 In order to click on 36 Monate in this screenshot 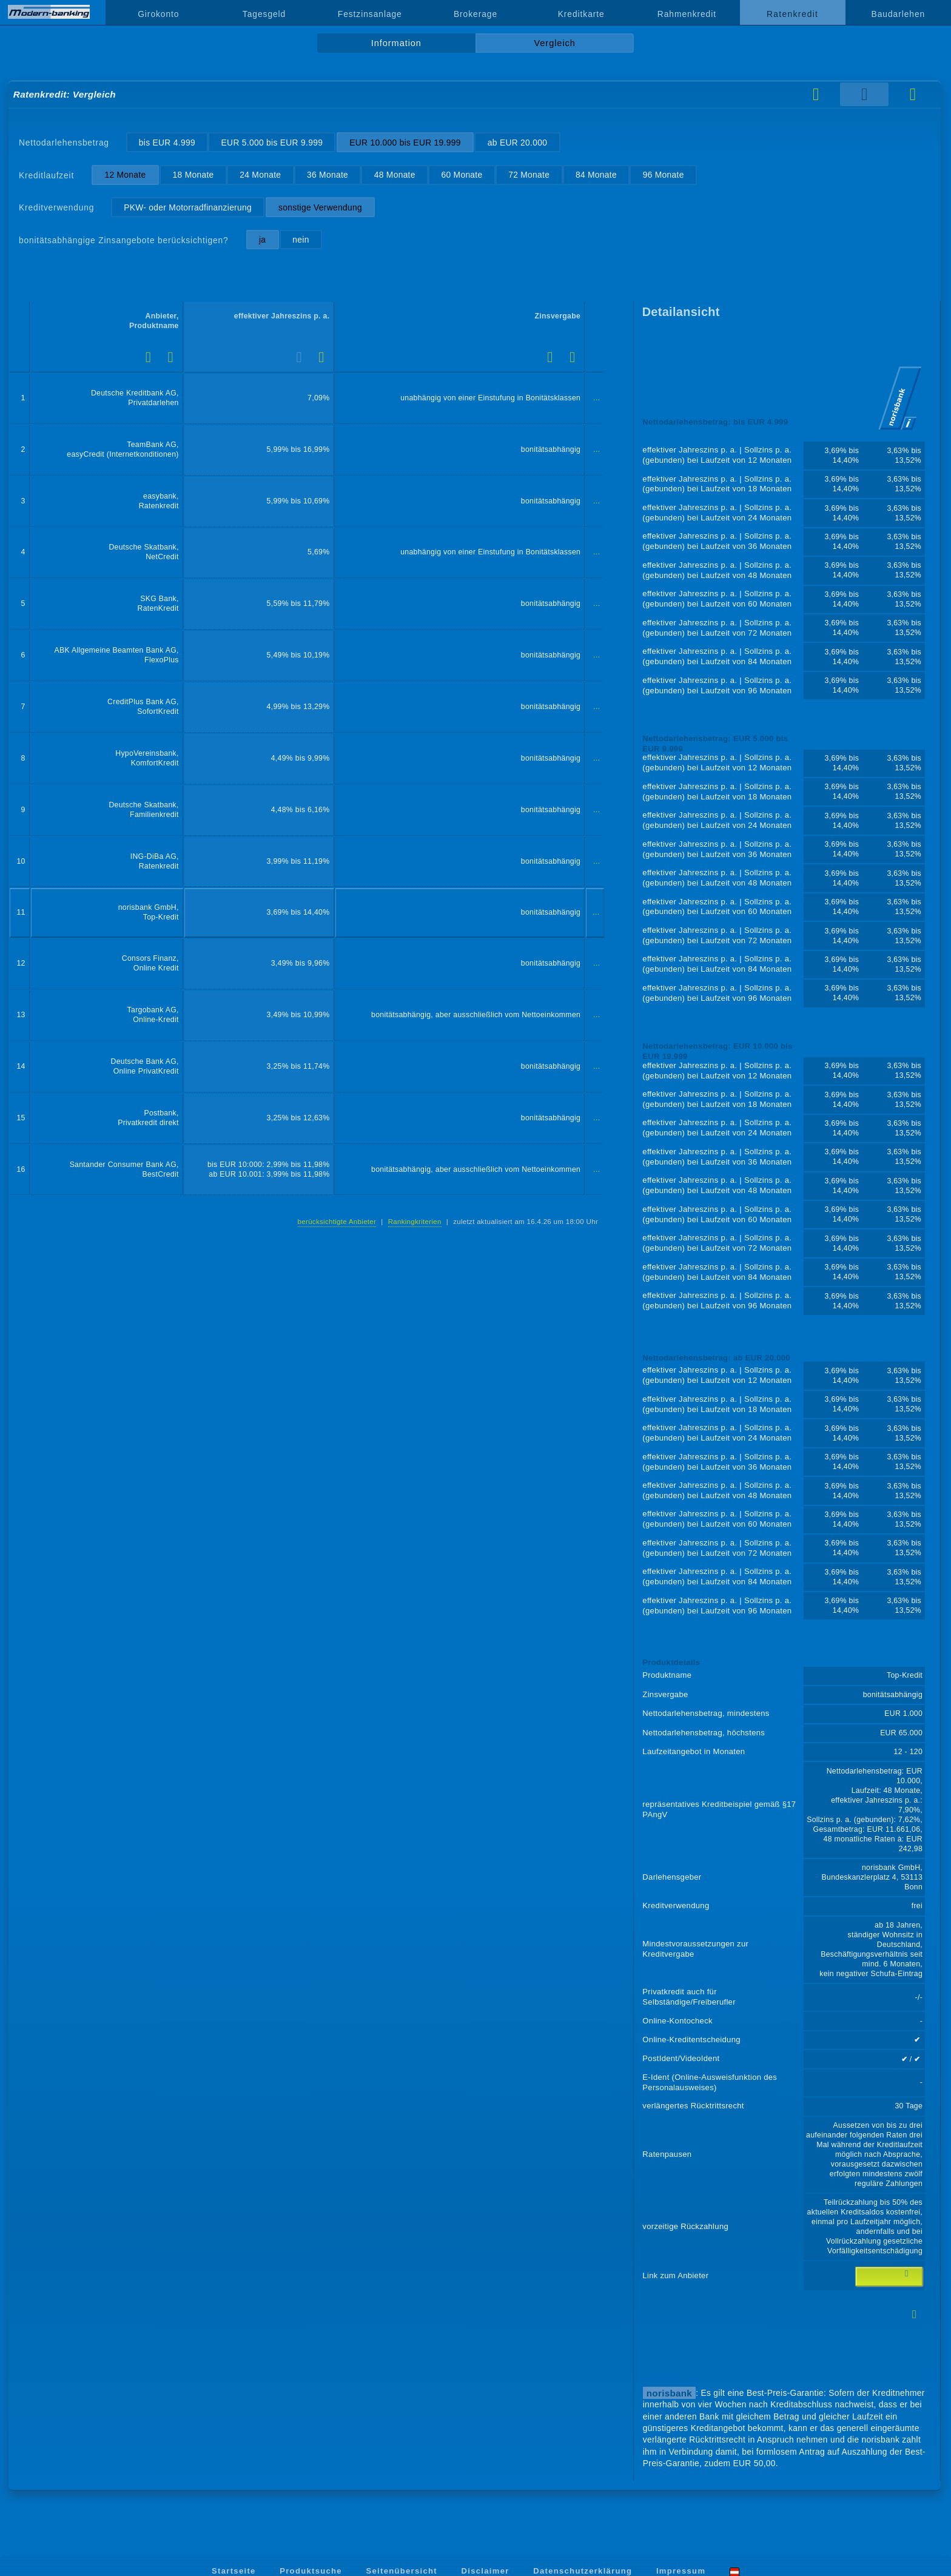, I will do `click(327, 175)`.